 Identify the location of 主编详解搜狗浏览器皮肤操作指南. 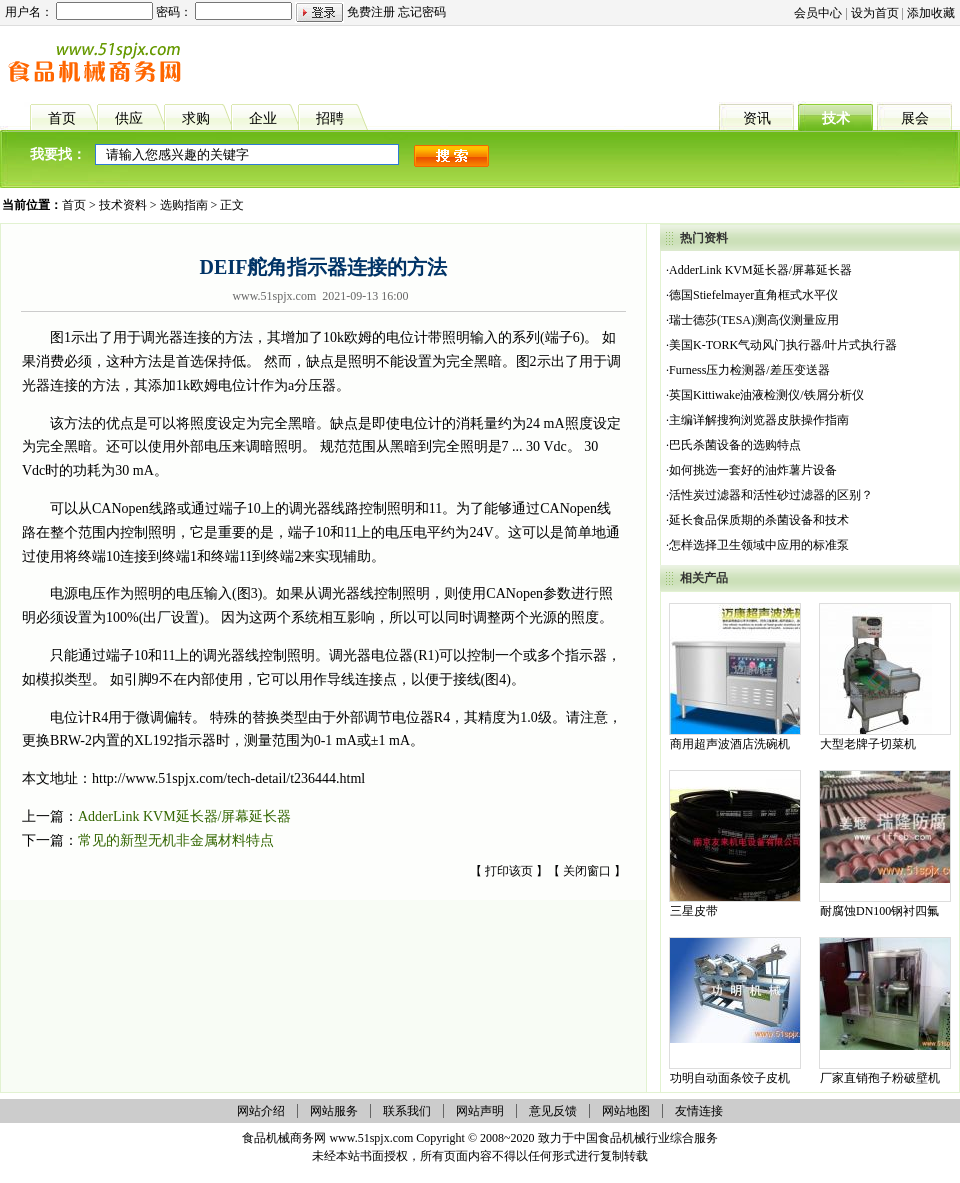
(759, 420).